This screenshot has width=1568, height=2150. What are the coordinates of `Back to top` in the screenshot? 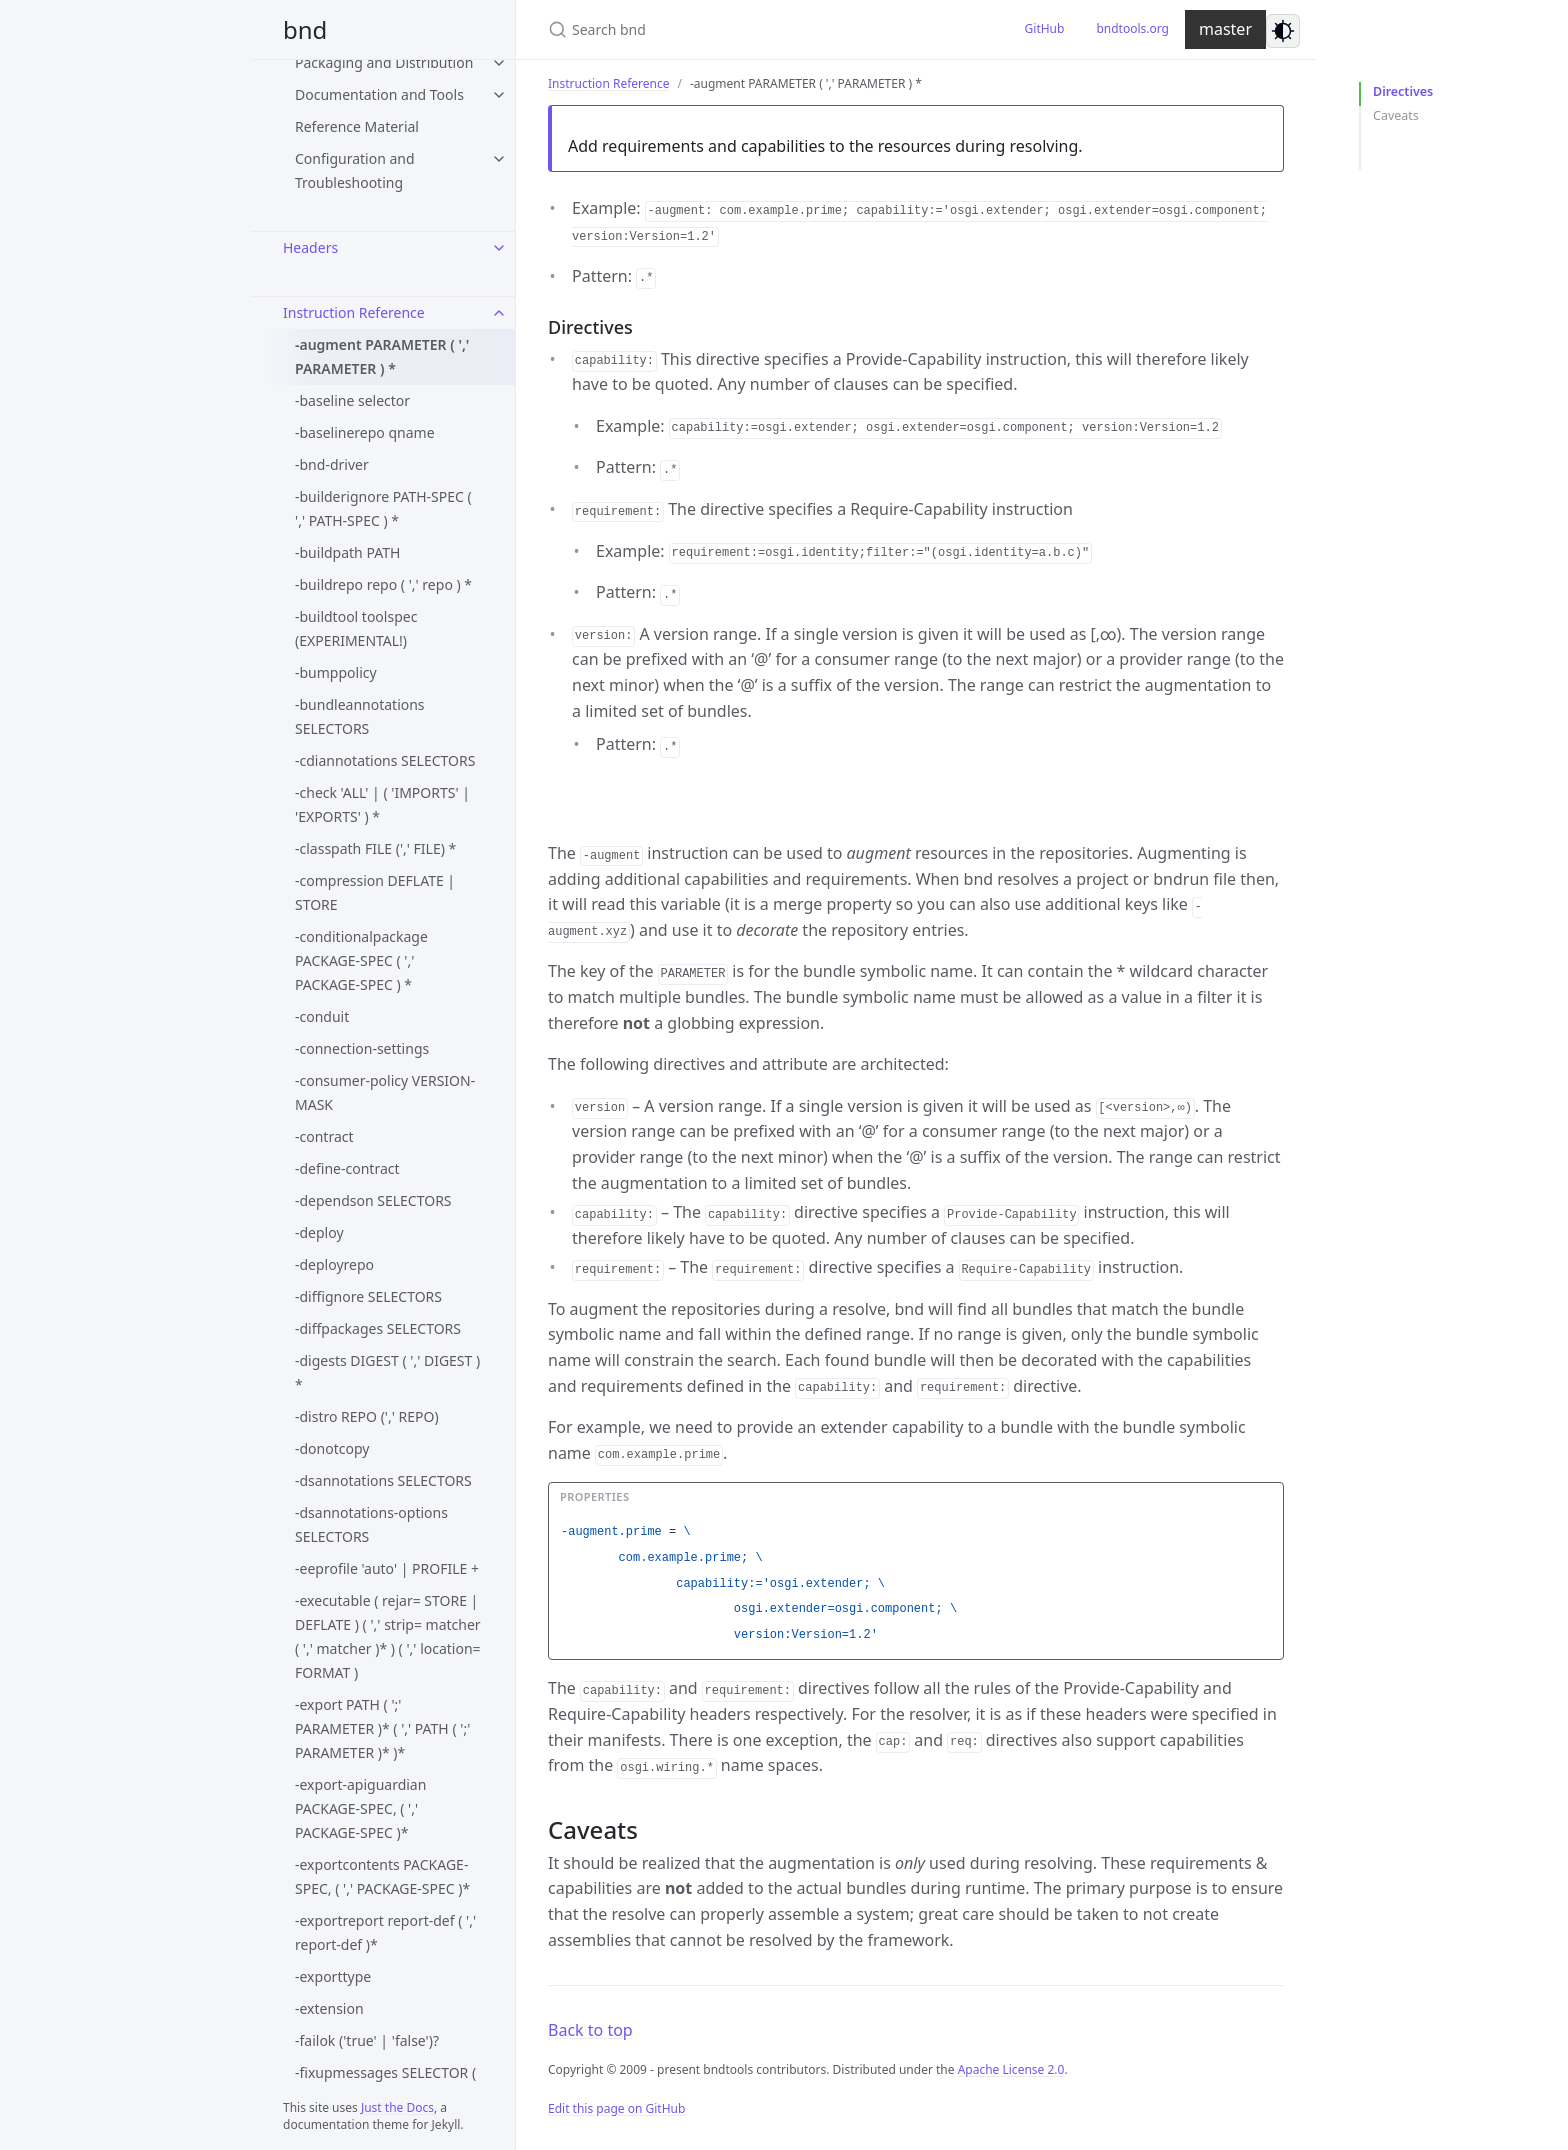 It's located at (590, 2030).